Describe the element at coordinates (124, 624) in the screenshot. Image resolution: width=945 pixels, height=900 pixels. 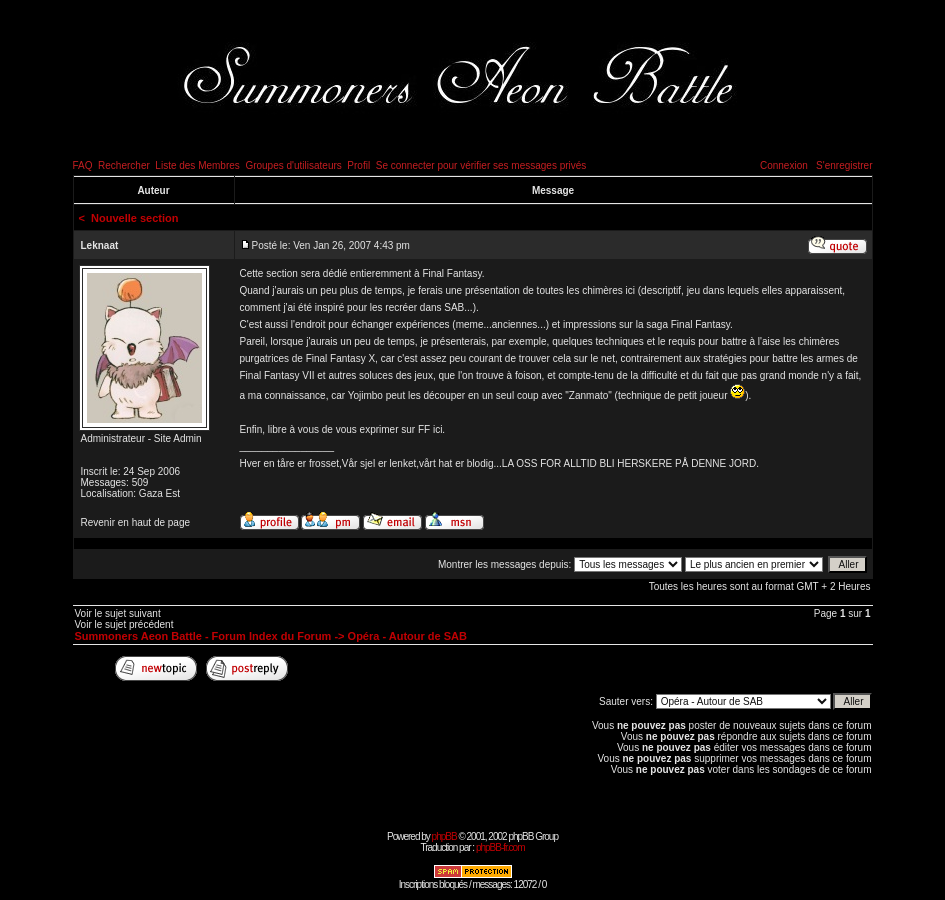
I see `Voir le sujet précédent` at that location.